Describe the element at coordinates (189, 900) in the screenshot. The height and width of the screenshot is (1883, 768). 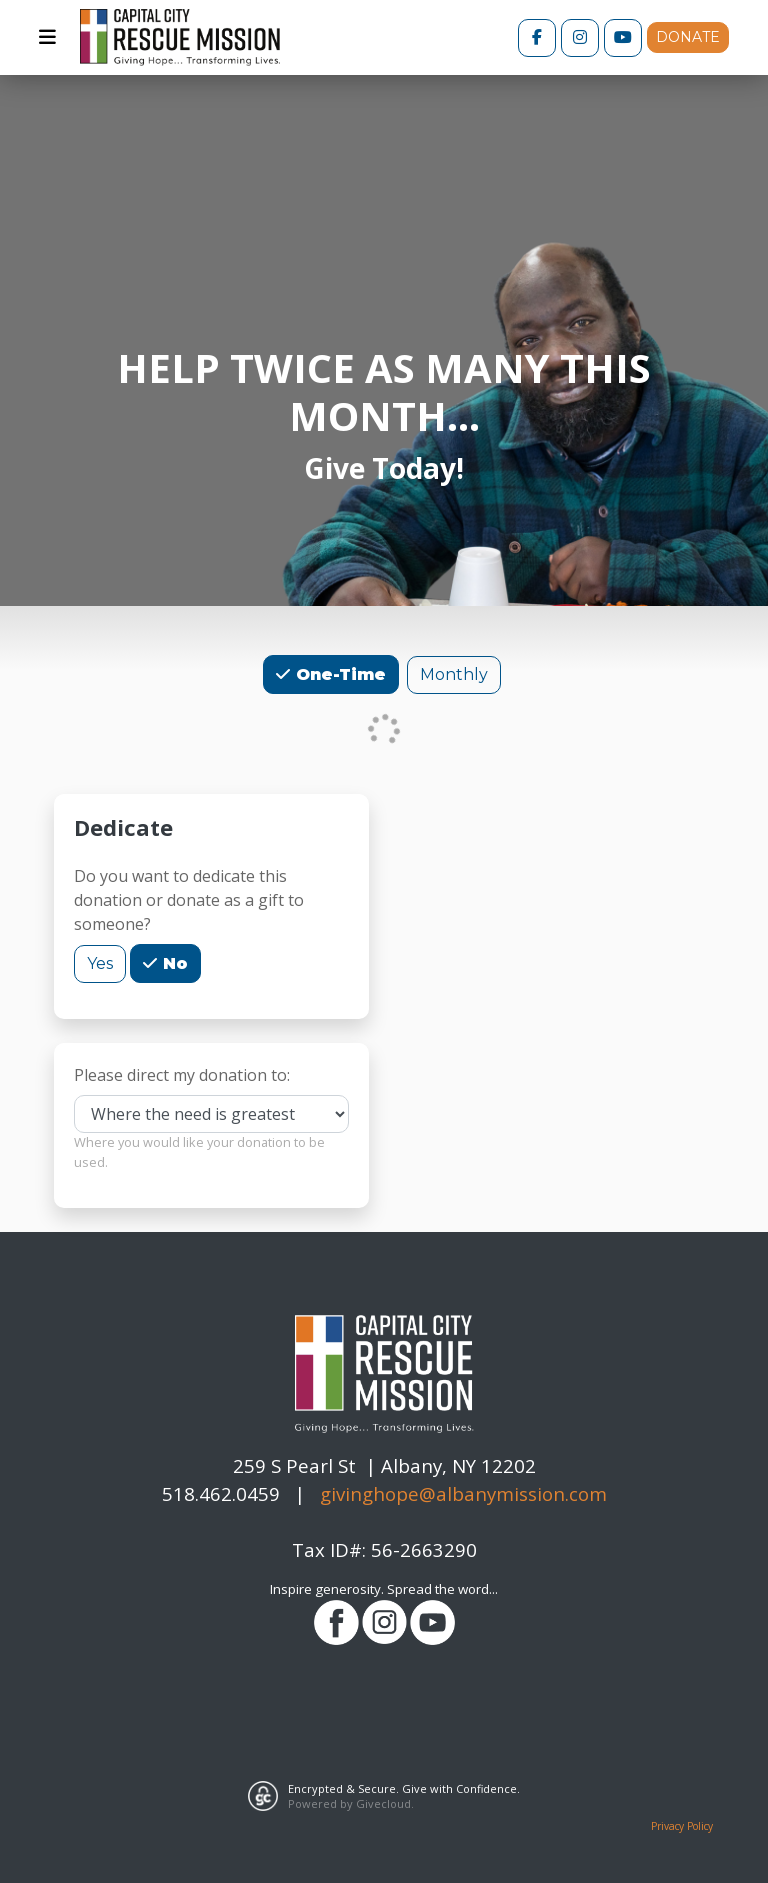
I see `Do you want to dedicate this donation or donate as a gift to someone?` at that location.